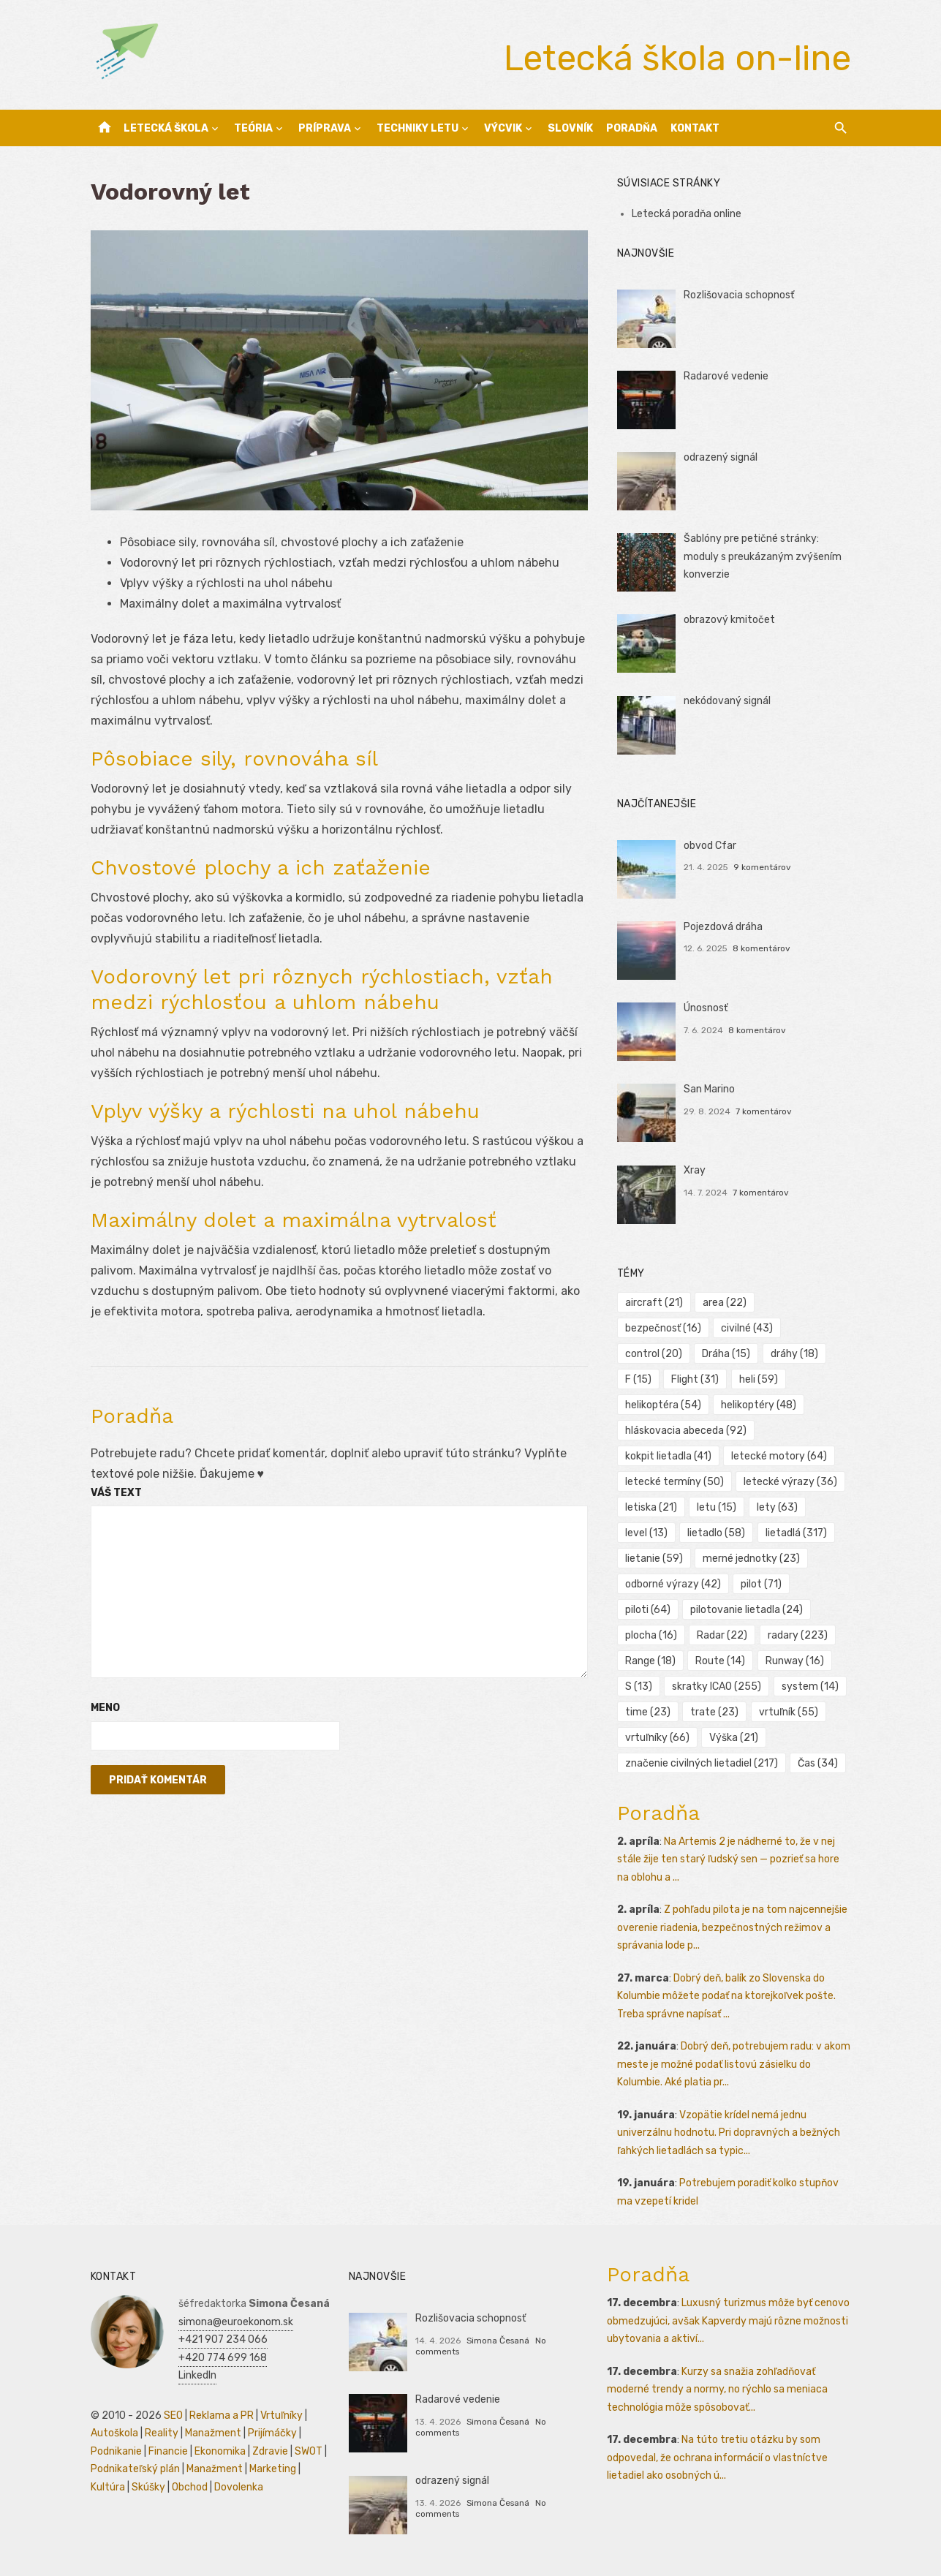 This screenshot has height=2576, width=941. Describe the element at coordinates (272, 2433) in the screenshot. I see `Prijímáčky` at that location.